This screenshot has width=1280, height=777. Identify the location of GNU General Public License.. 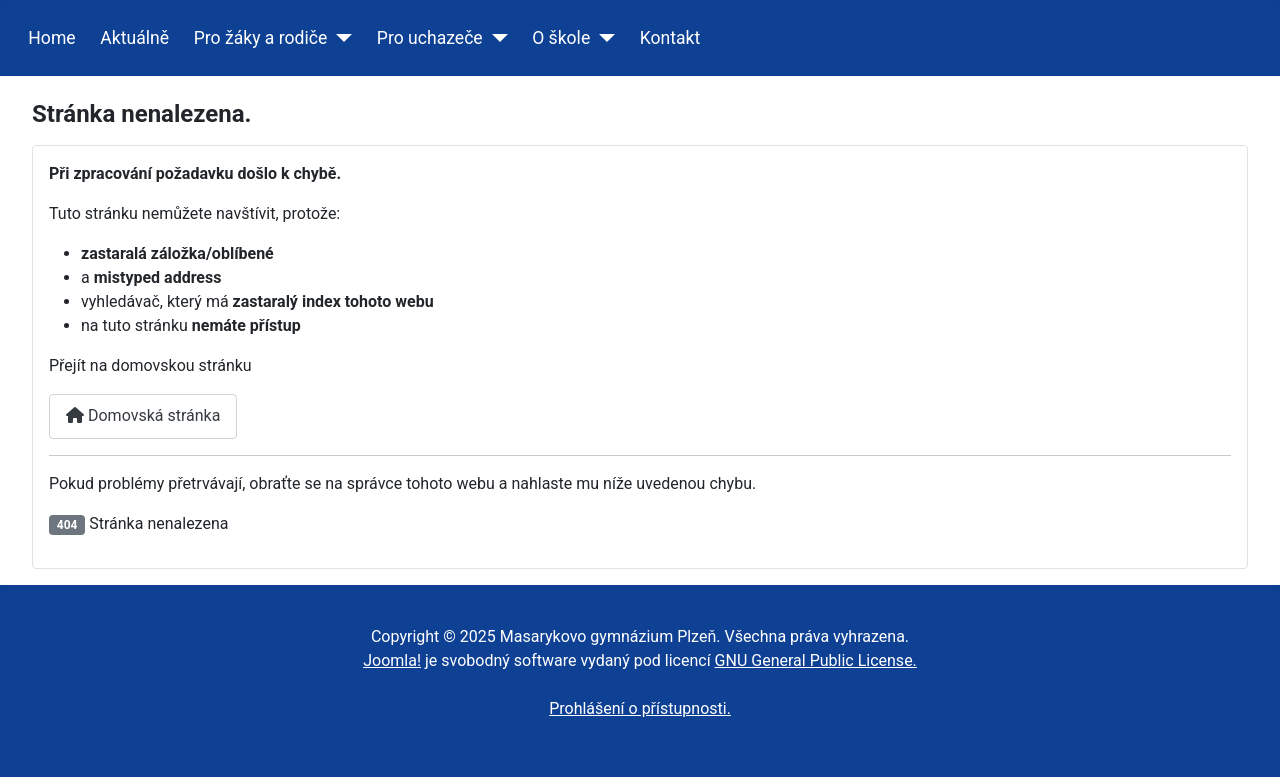
(816, 660).